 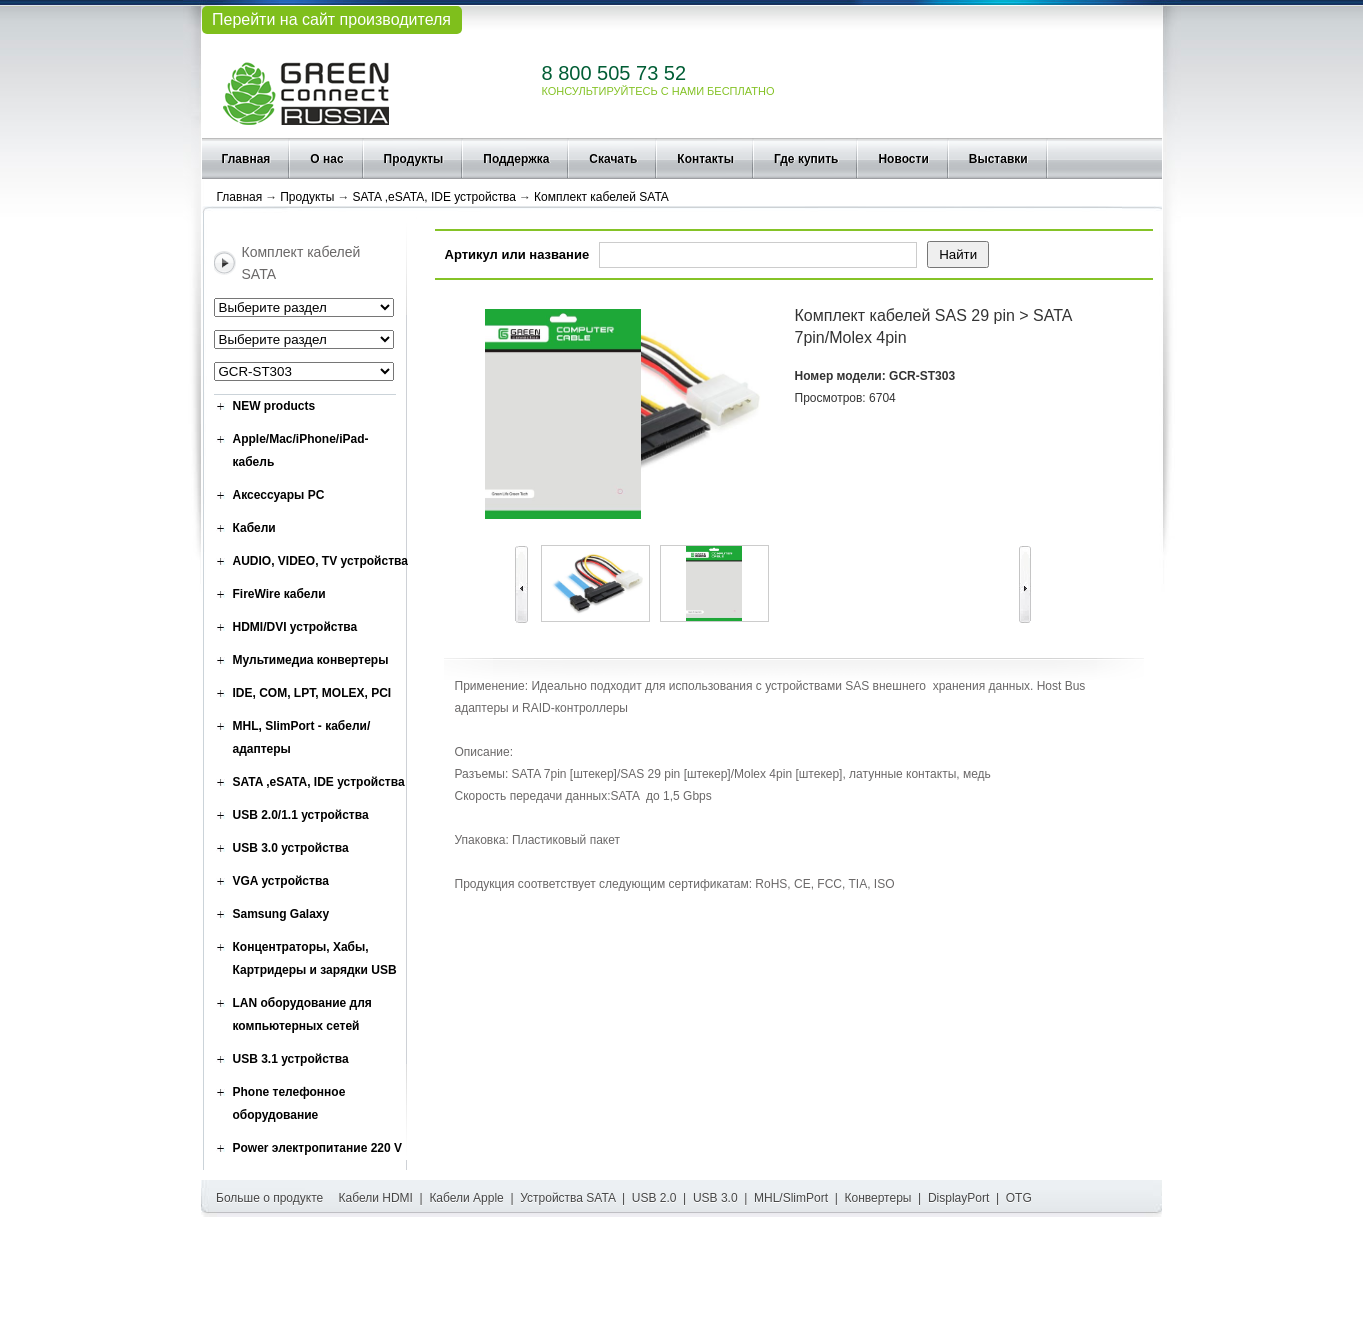 I want to click on MHL/SlimPort, so click(x=791, y=1198).